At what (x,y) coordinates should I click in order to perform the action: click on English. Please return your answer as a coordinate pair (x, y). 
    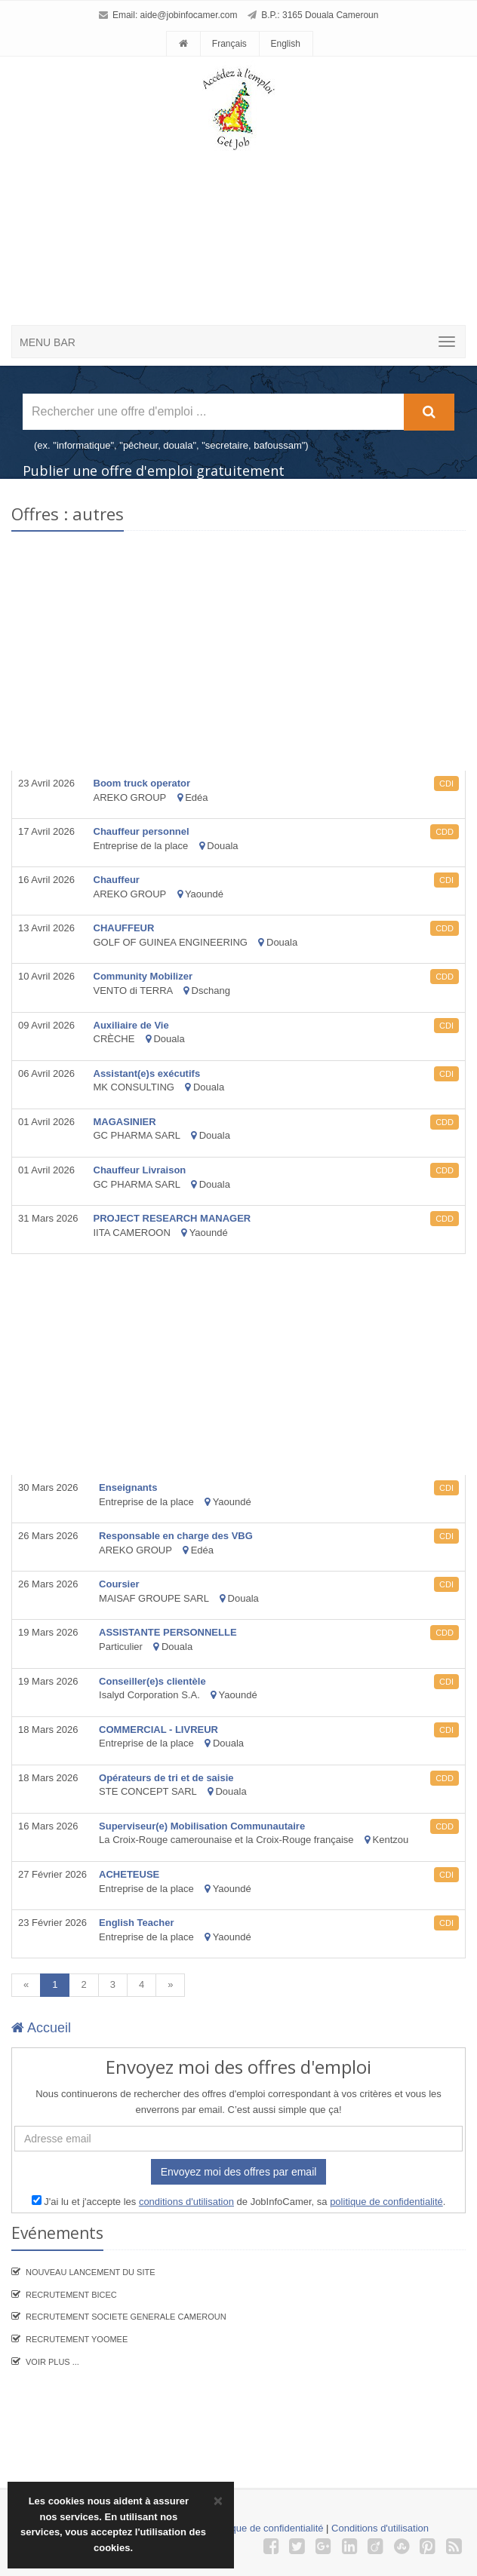
    Looking at the image, I should click on (285, 43).